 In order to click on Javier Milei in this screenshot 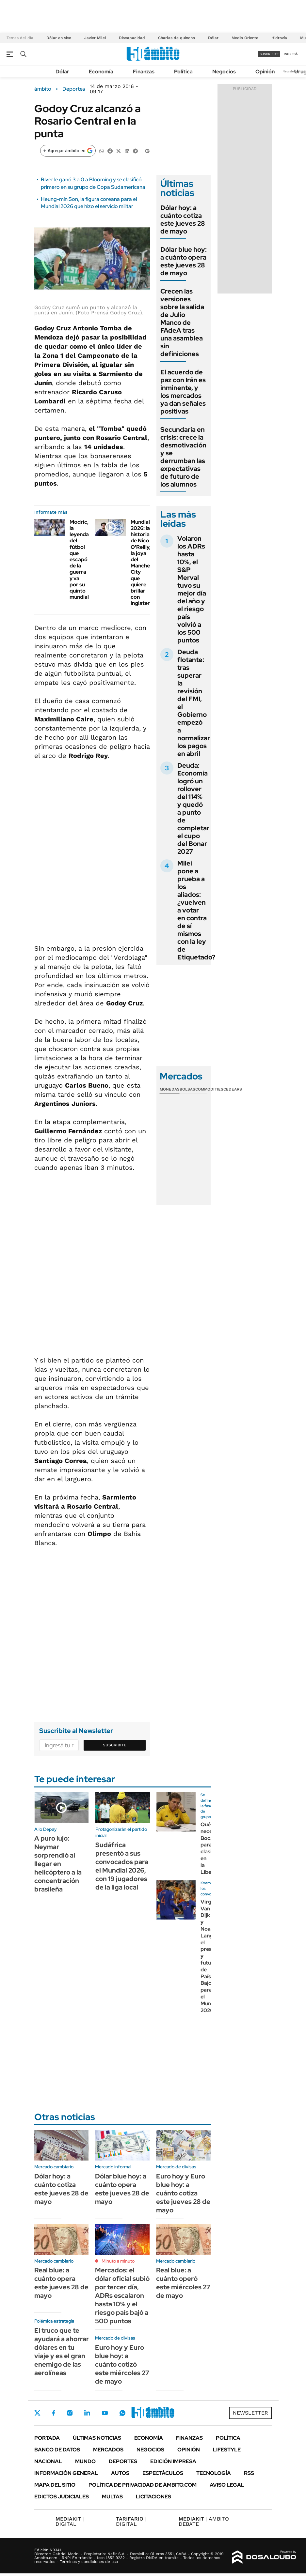, I will do `click(95, 38)`.